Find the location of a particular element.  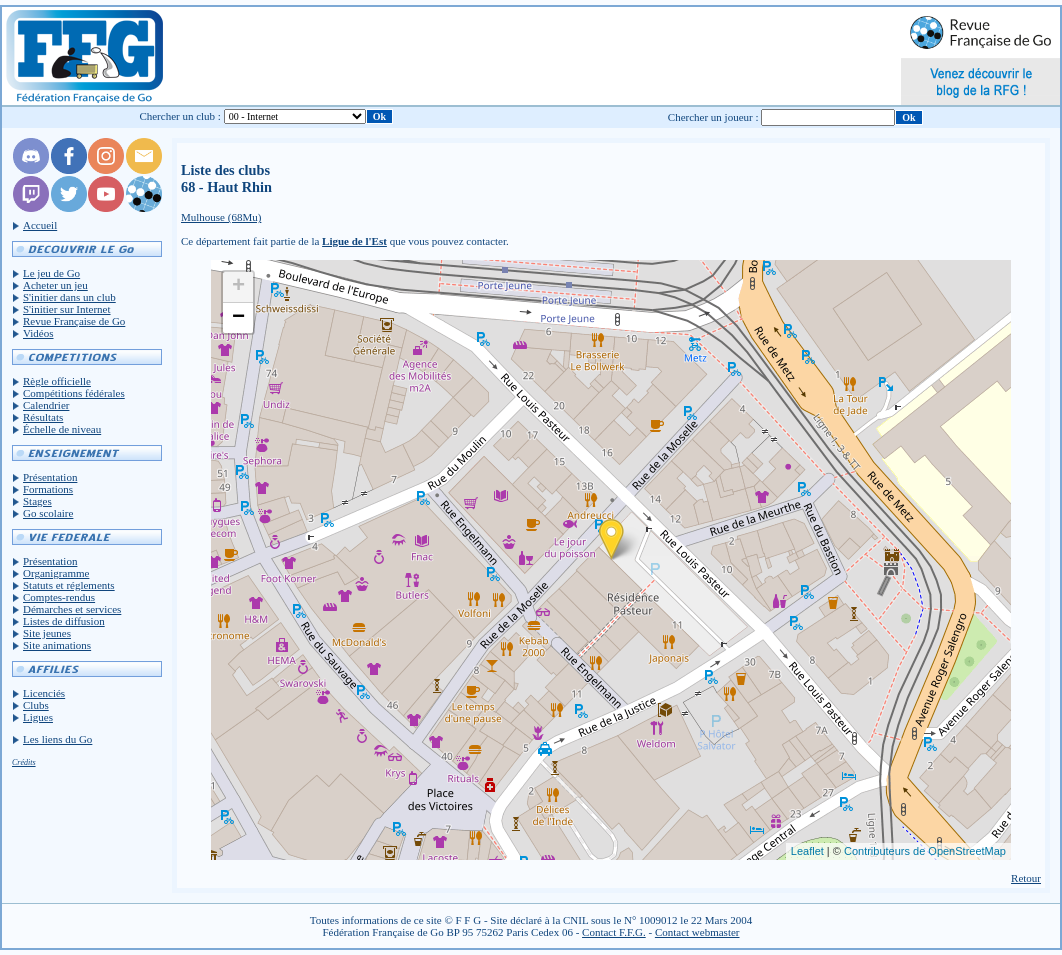

Stages is located at coordinates (37, 501).